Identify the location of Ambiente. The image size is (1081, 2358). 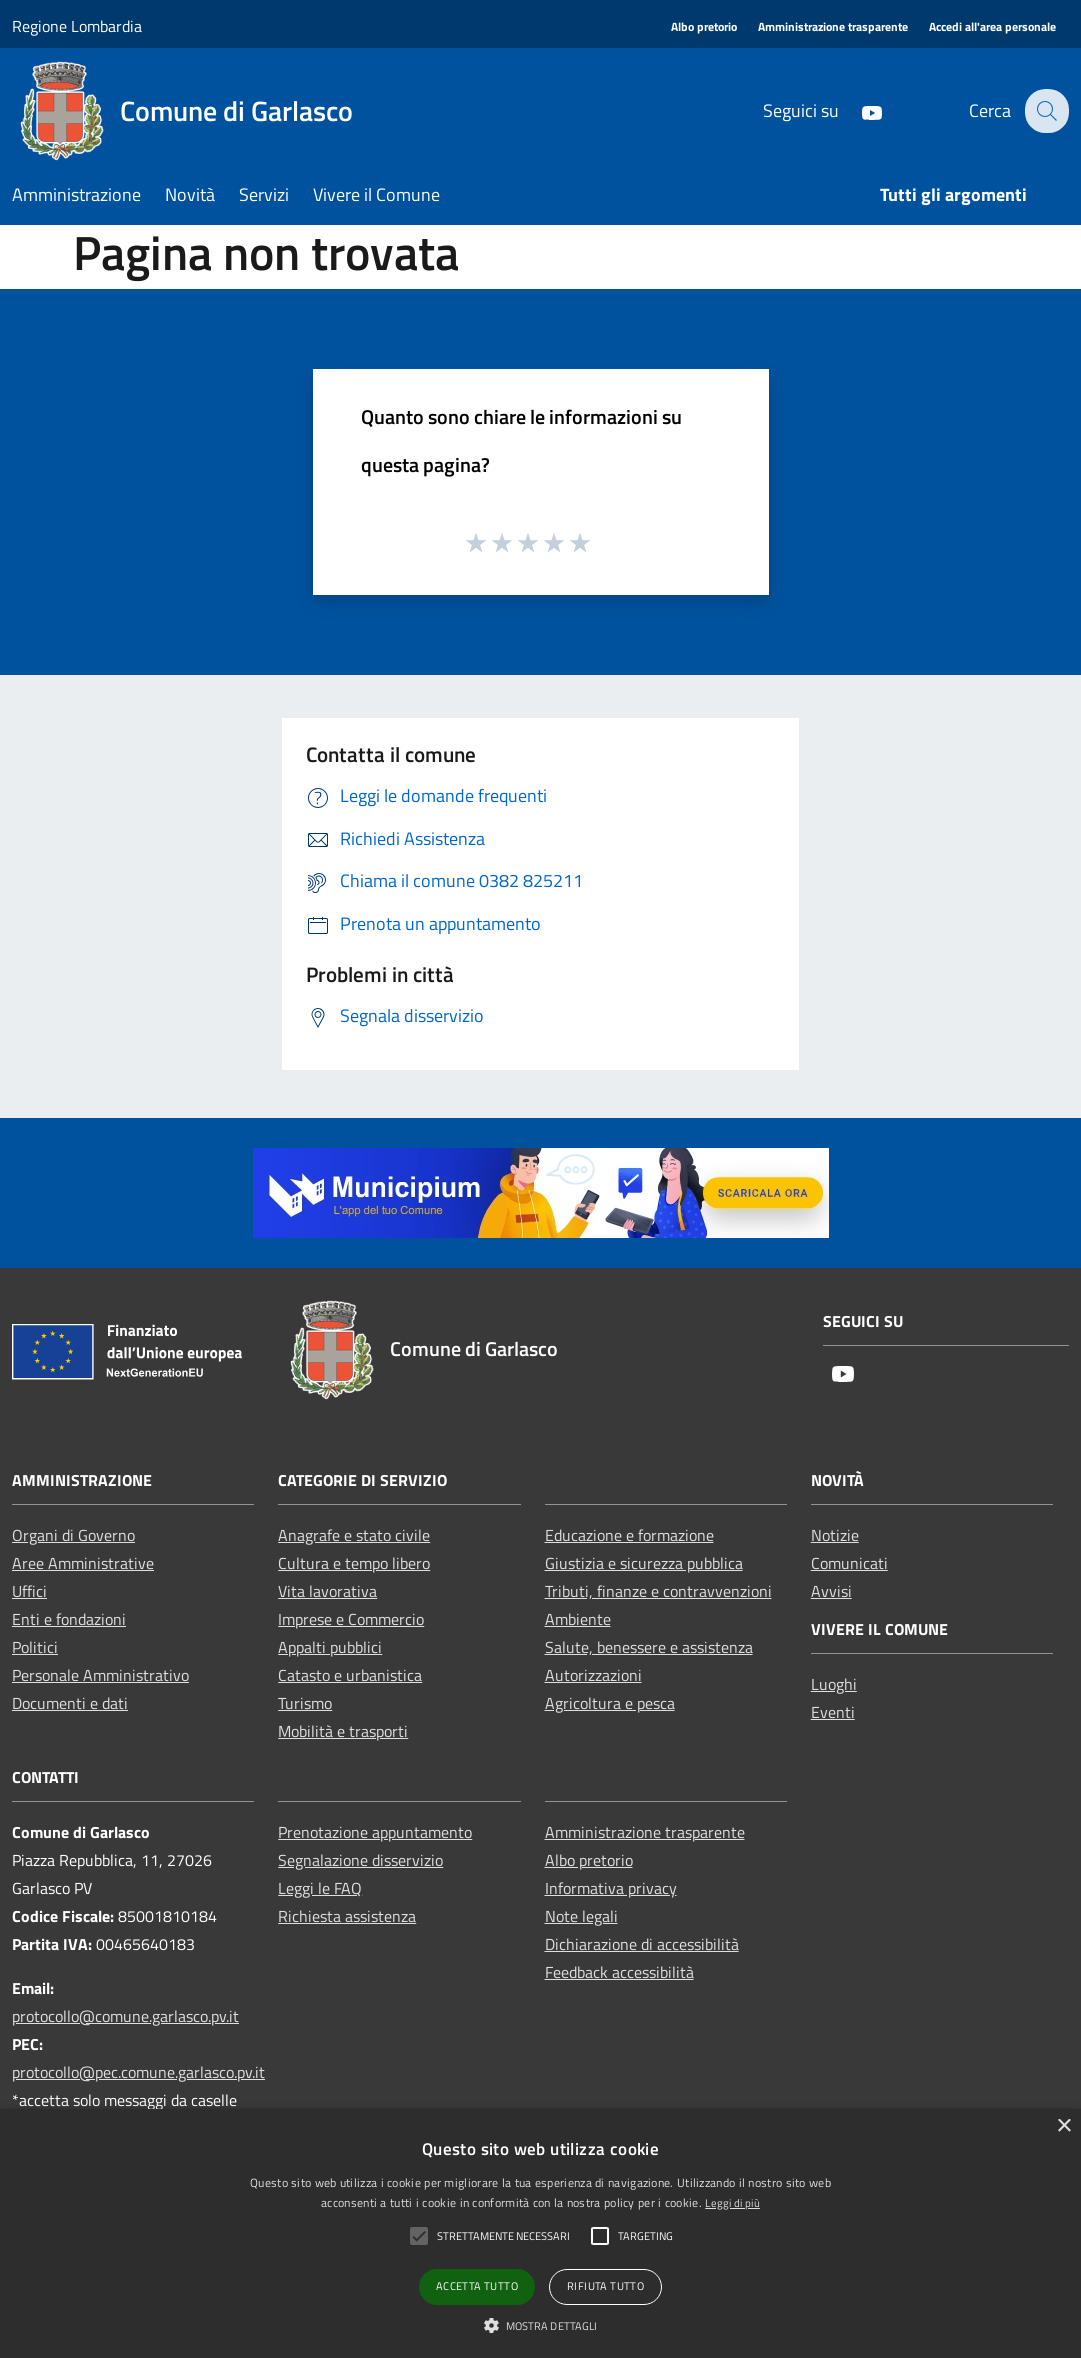
(578, 1619).